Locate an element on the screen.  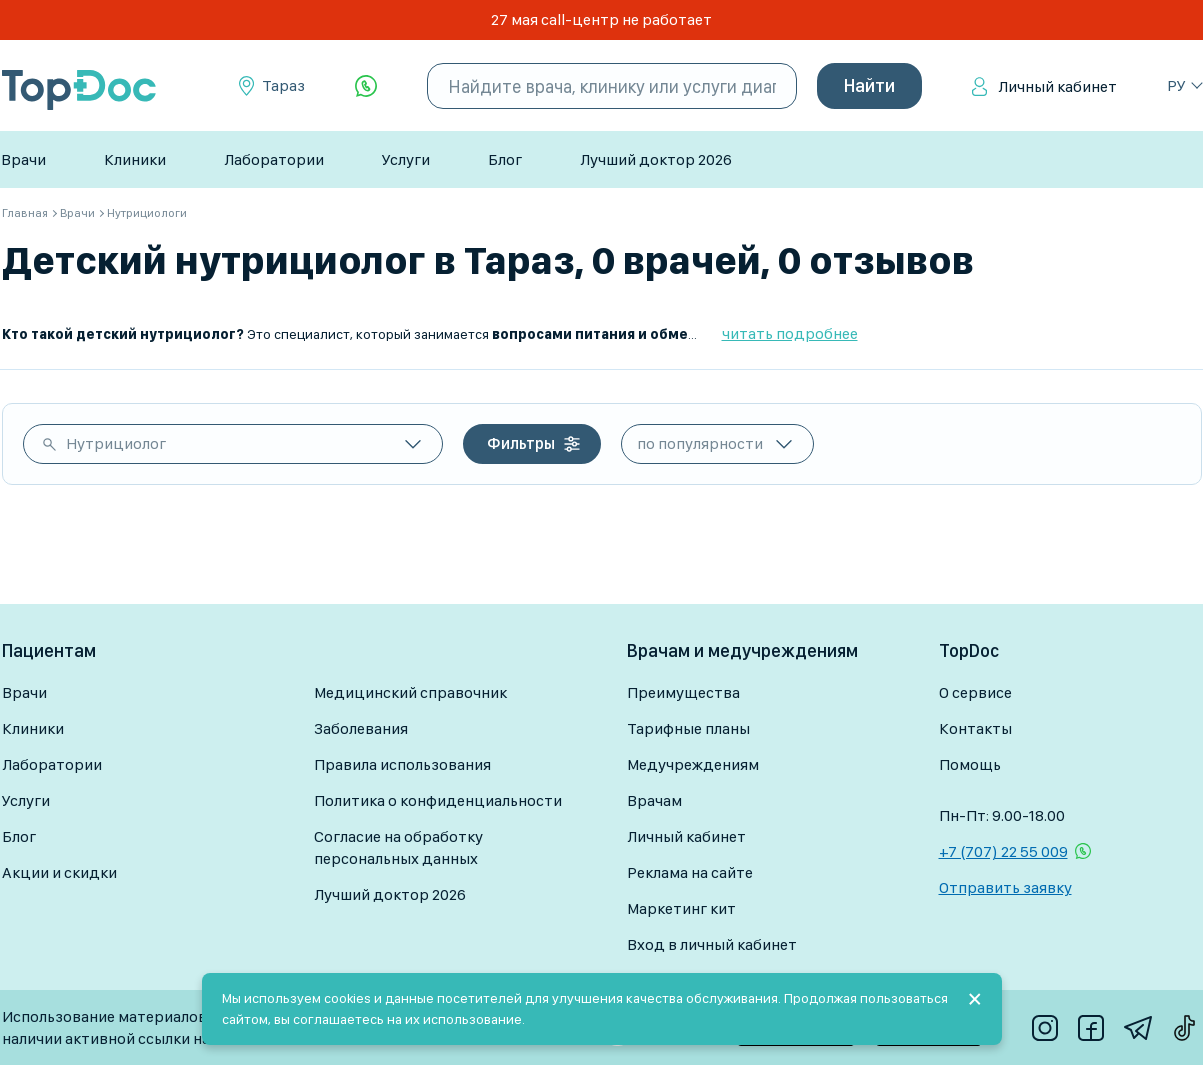
+7 (707) 22 55 009 is located at coordinates (1003, 851).